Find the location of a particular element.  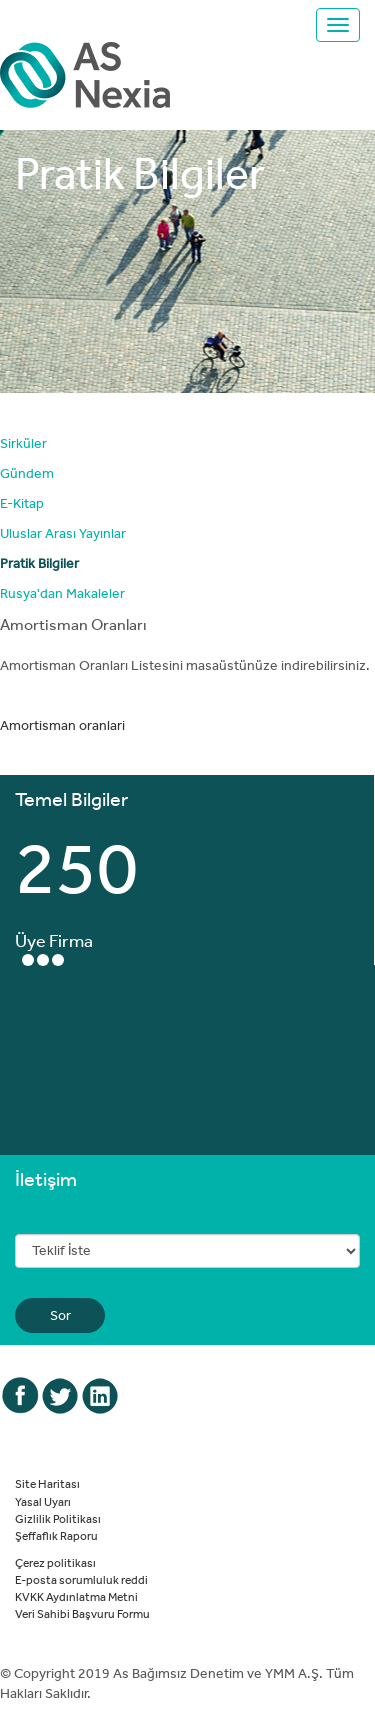

Uluslar Arası Yayınlar is located at coordinates (63, 533).